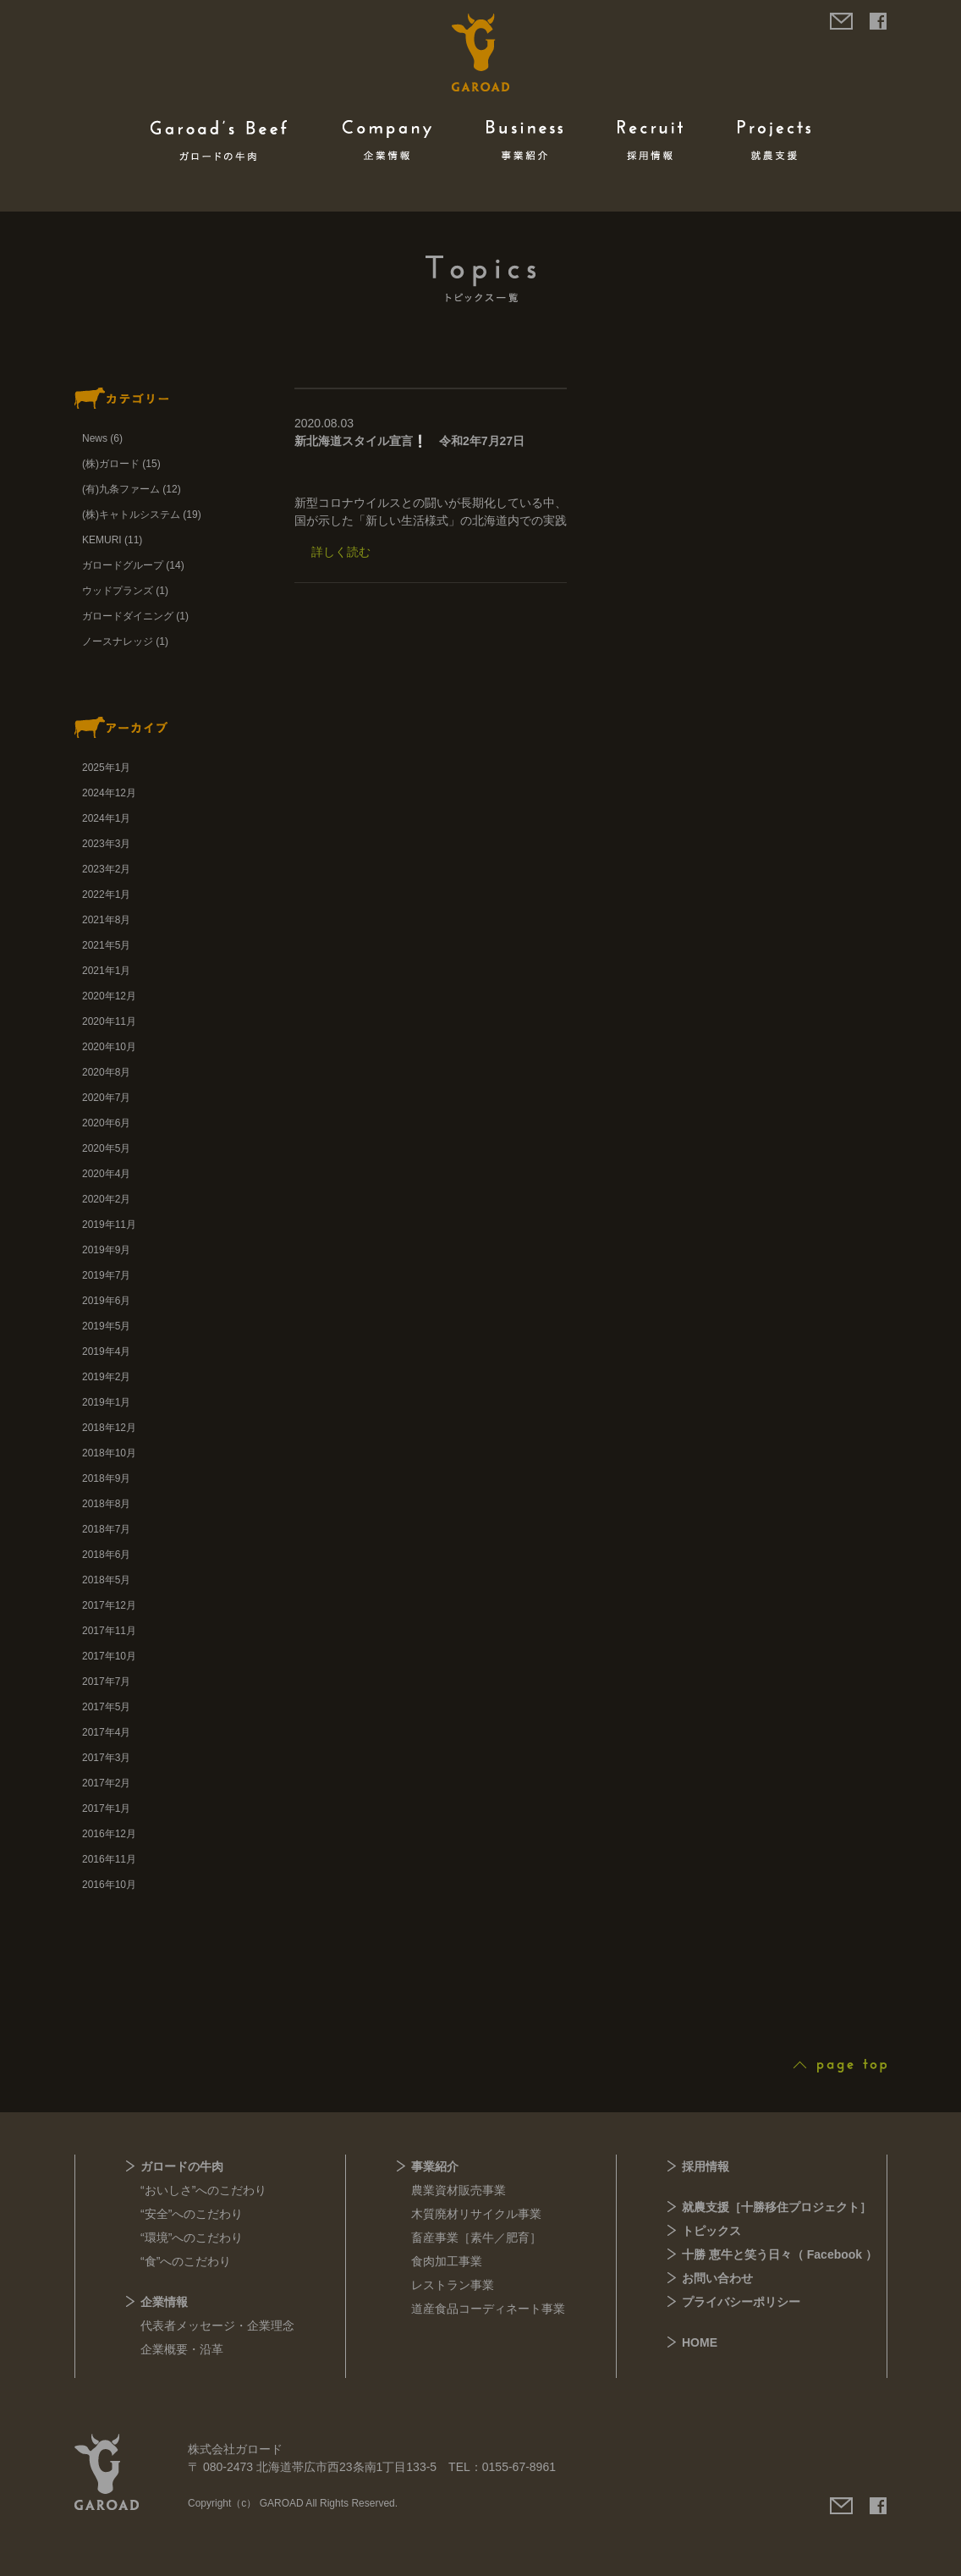 This screenshot has width=961, height=2576. I want to click on “環境”へのこだわり, so click(191, 2237).